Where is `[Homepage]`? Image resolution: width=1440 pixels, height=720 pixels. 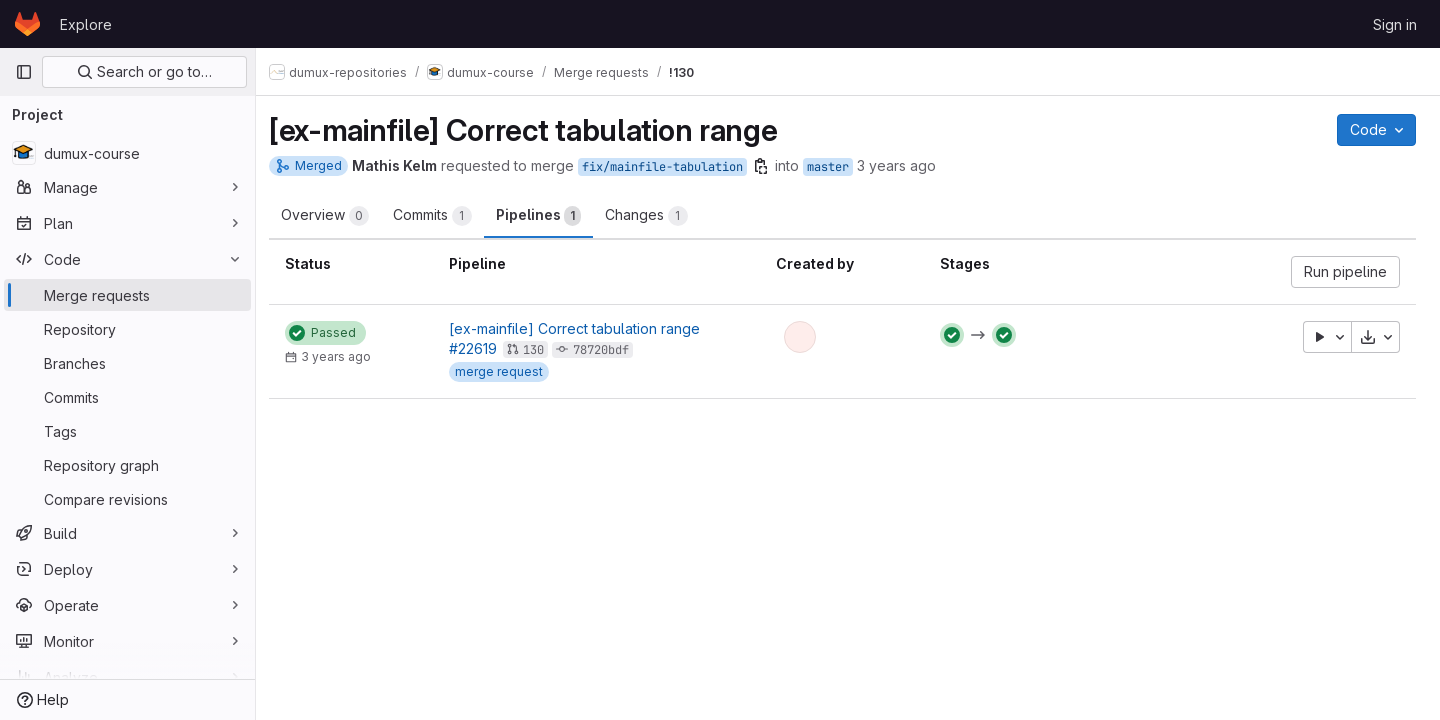 [Homepage] is located at coordinates (27, 24).